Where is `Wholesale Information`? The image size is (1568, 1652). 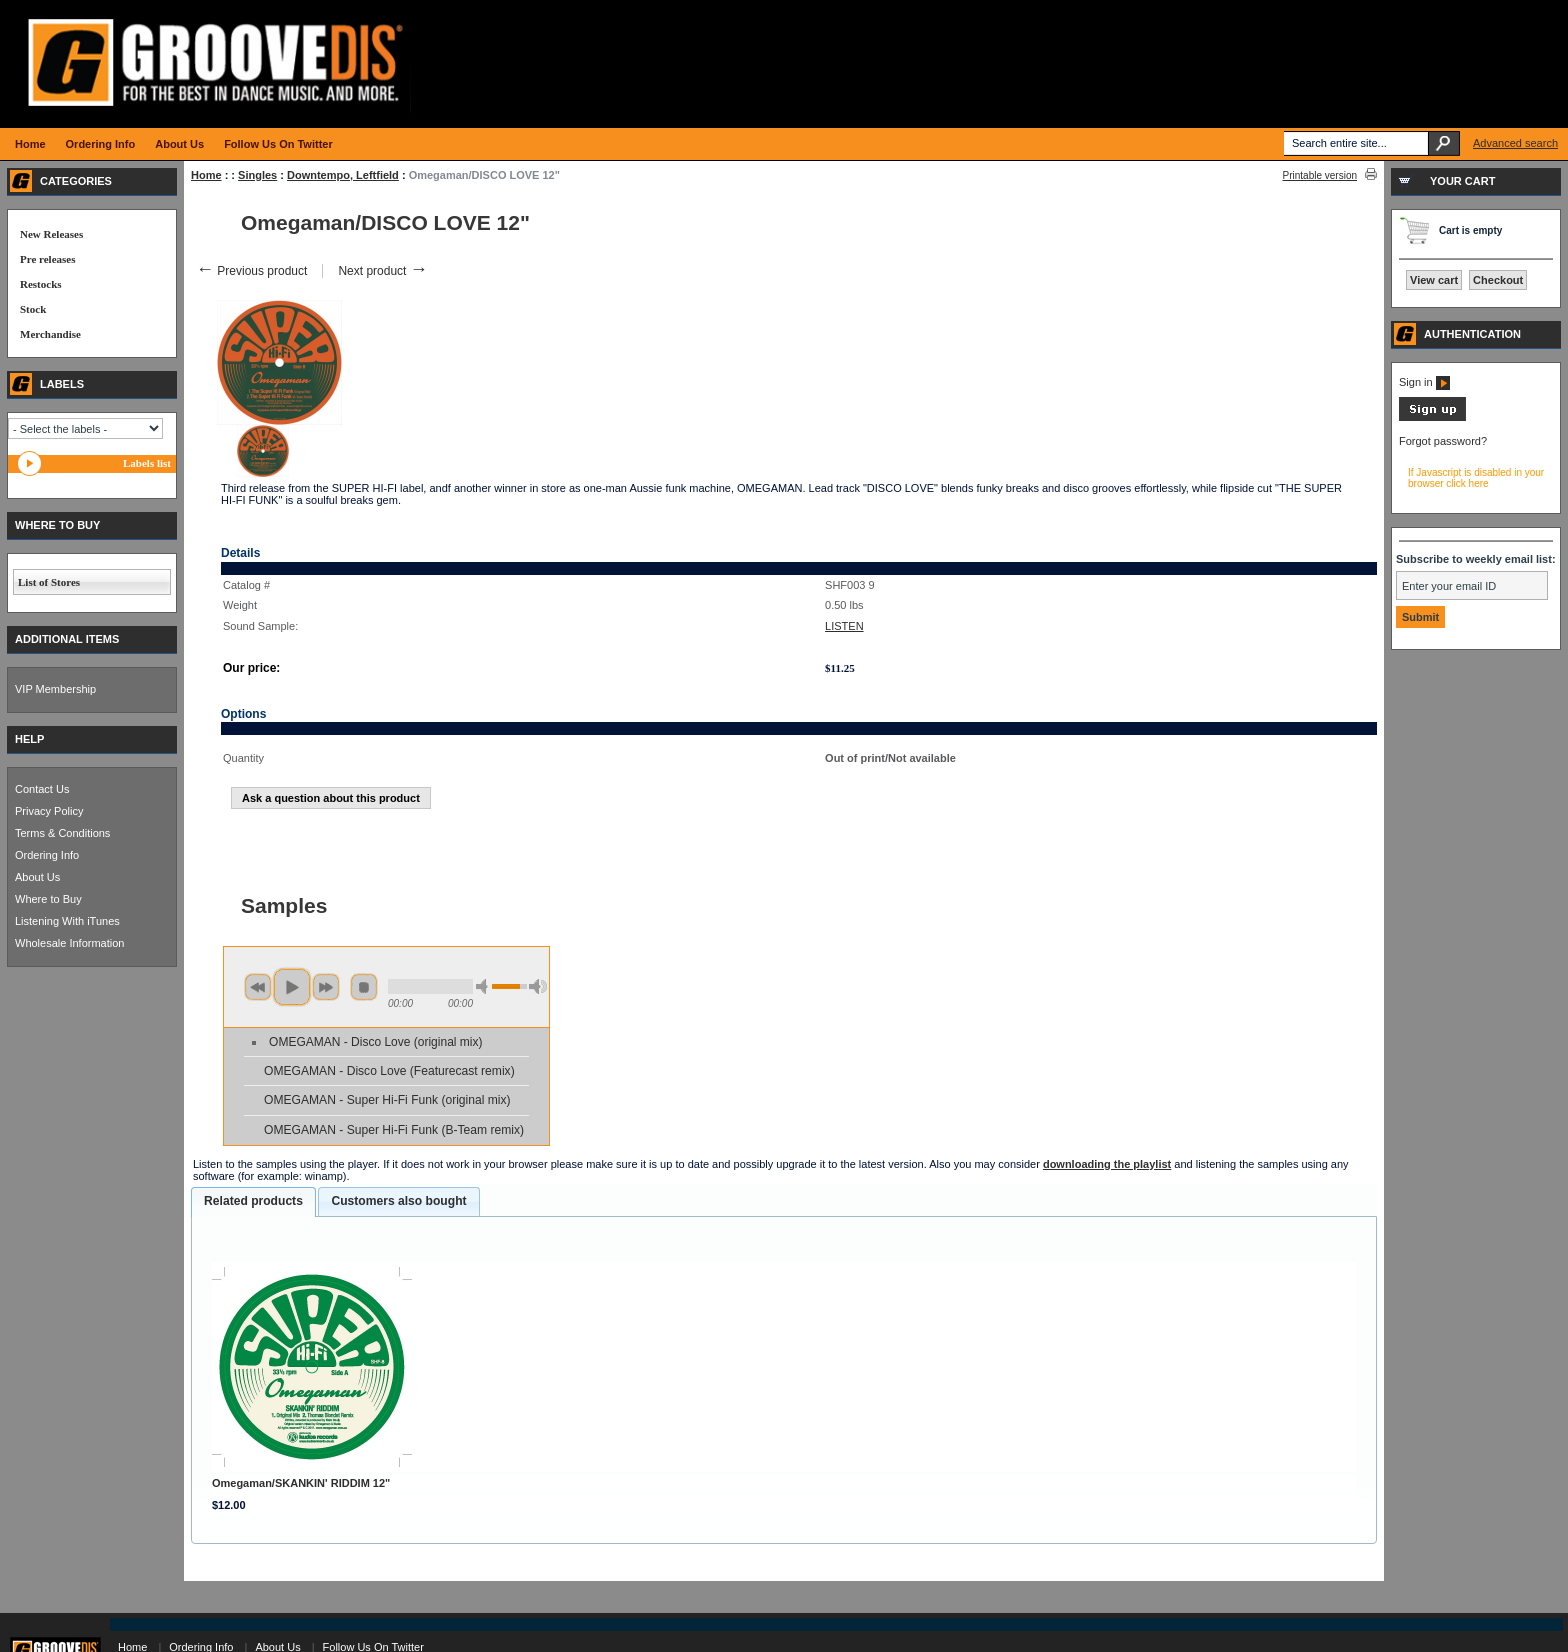 Wholesale Information is located at coordinates (69, 943).